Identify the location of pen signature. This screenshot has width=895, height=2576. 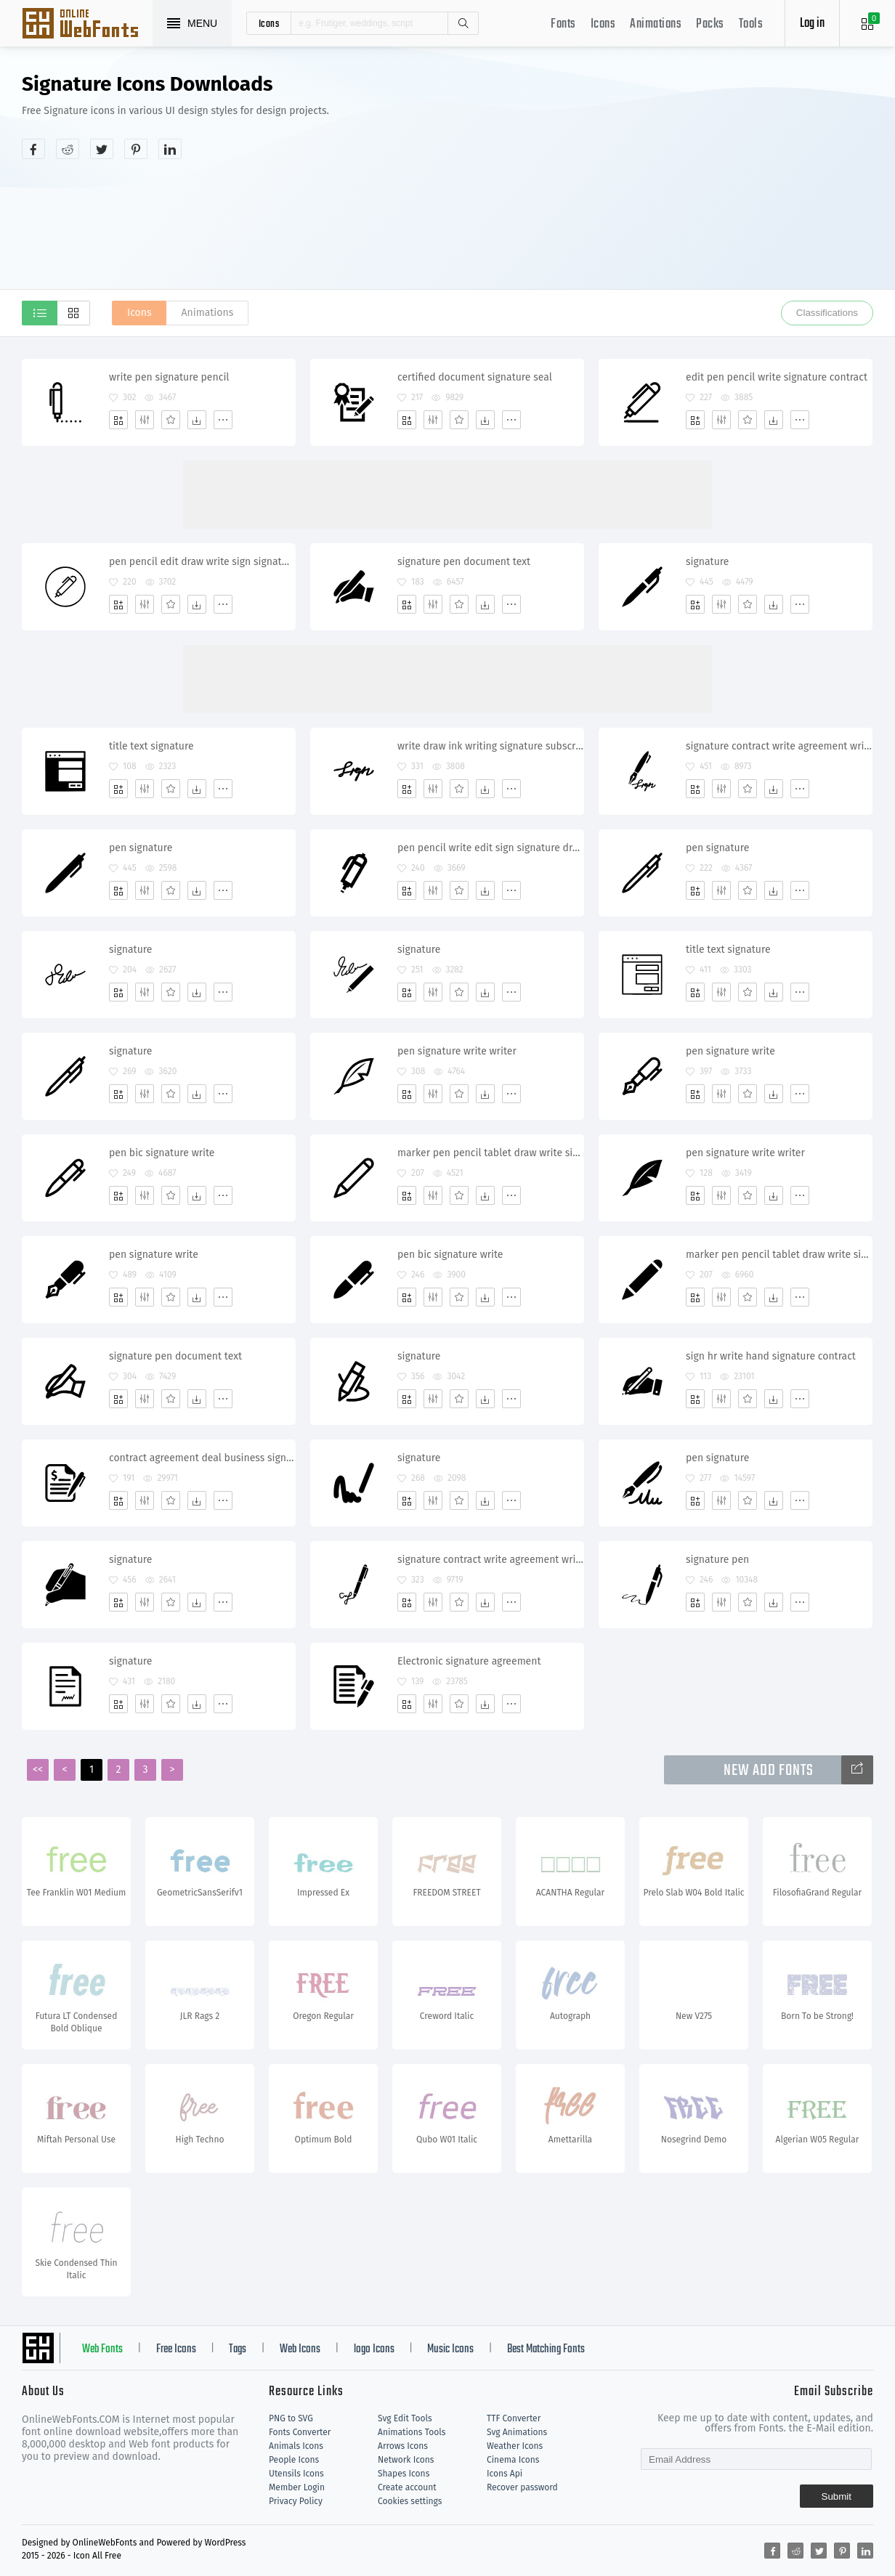
(140, 848).